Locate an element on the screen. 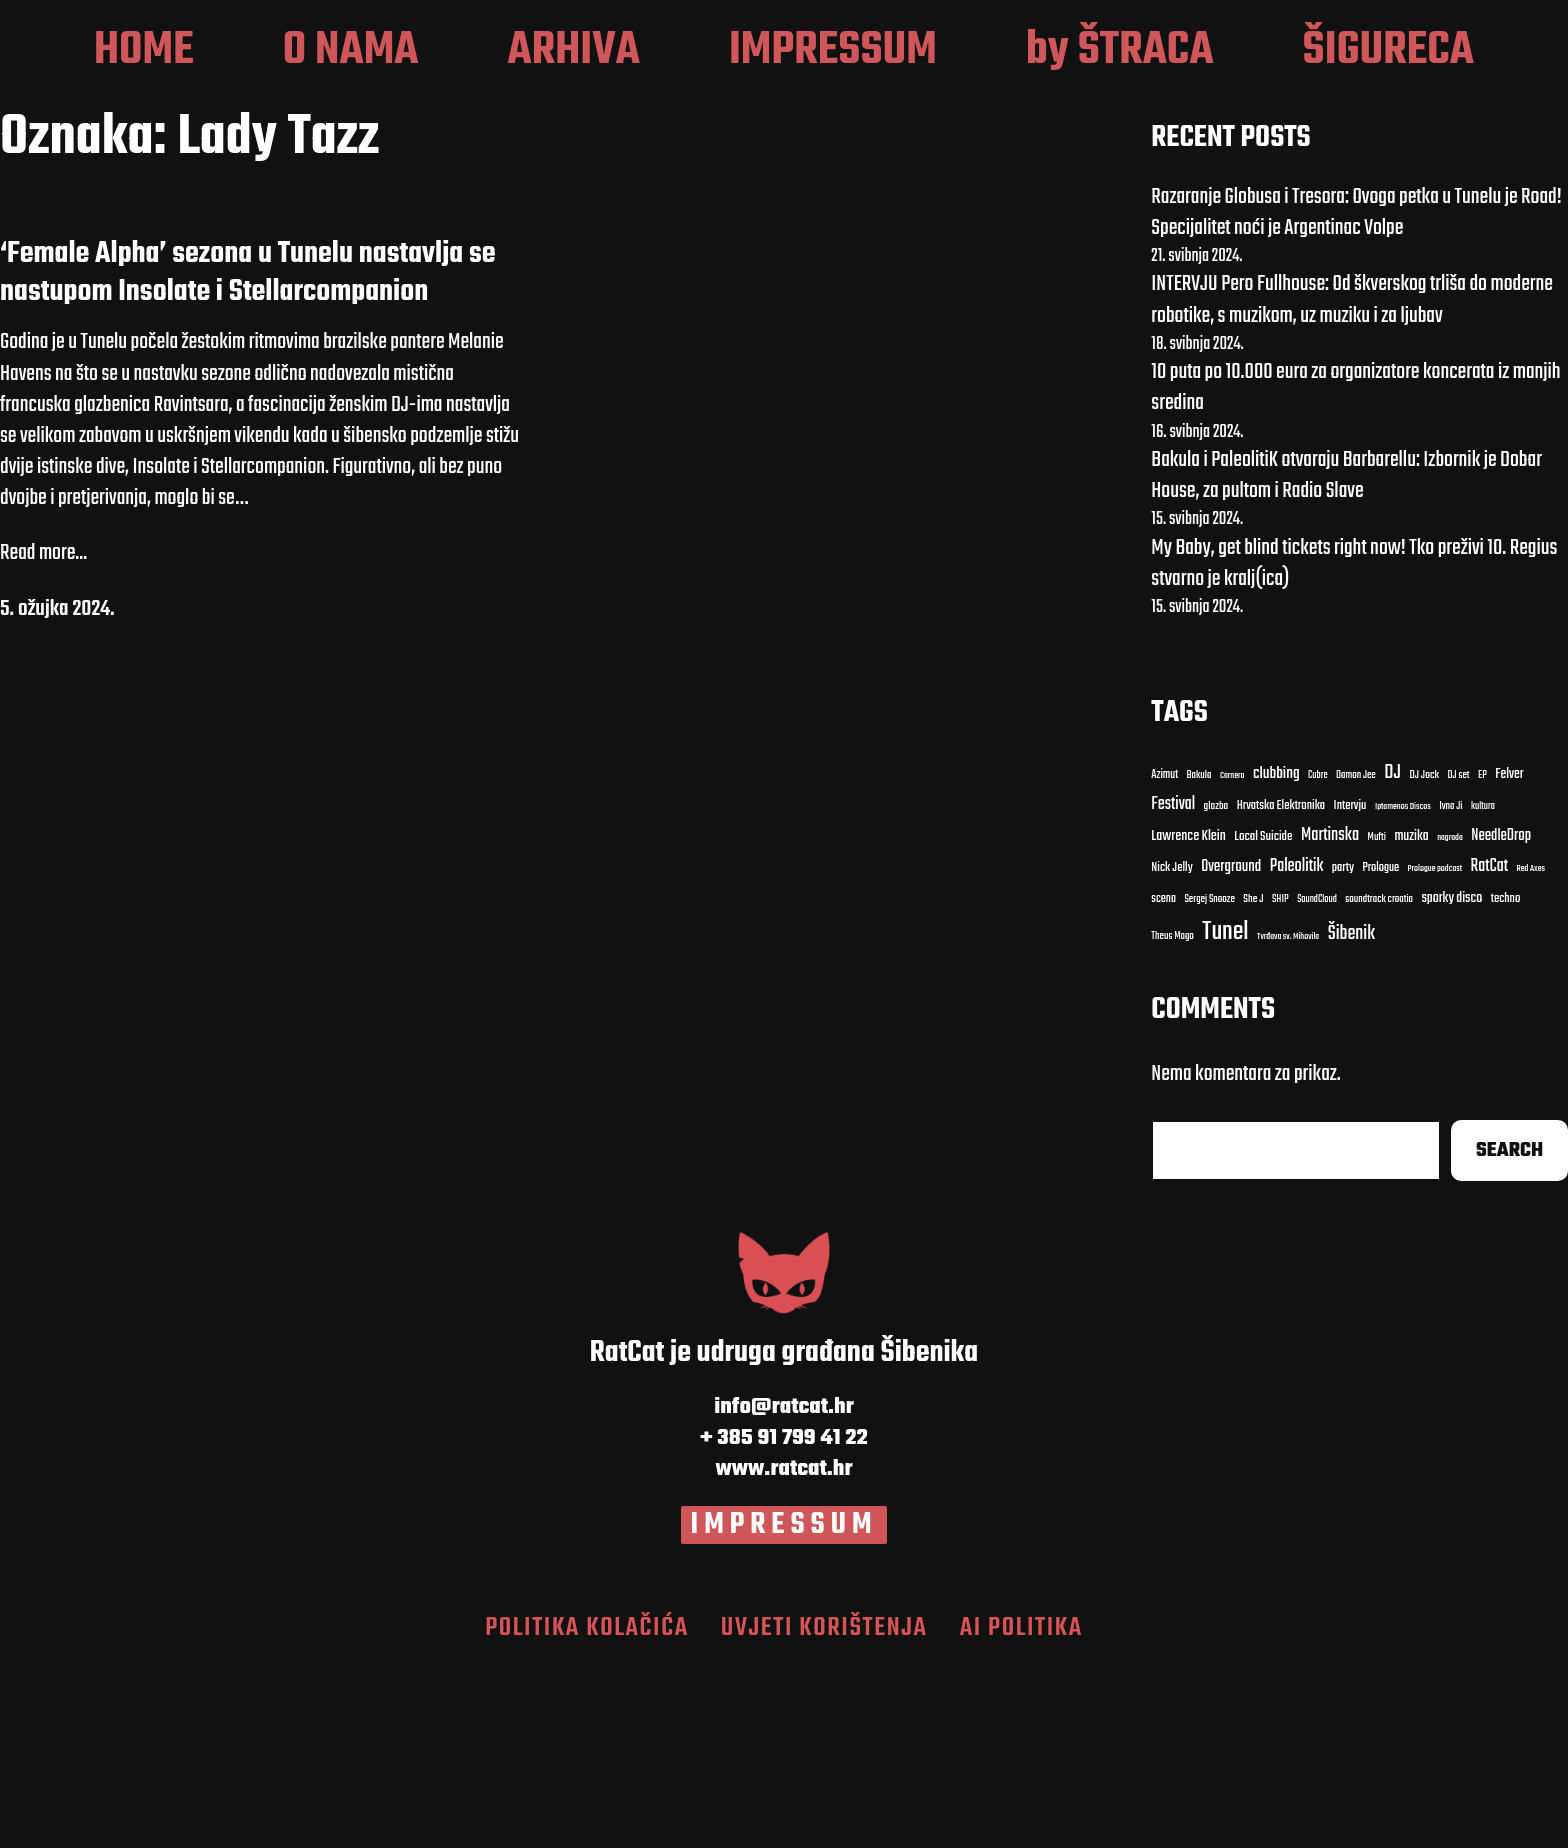 The height and width of the screenshot is (1848, 1568). ‘Female Alpha’ sezona u Tunelu nastavlja se nastupom Insolate i Stellarcompanion is located at coordinates (248, 452).